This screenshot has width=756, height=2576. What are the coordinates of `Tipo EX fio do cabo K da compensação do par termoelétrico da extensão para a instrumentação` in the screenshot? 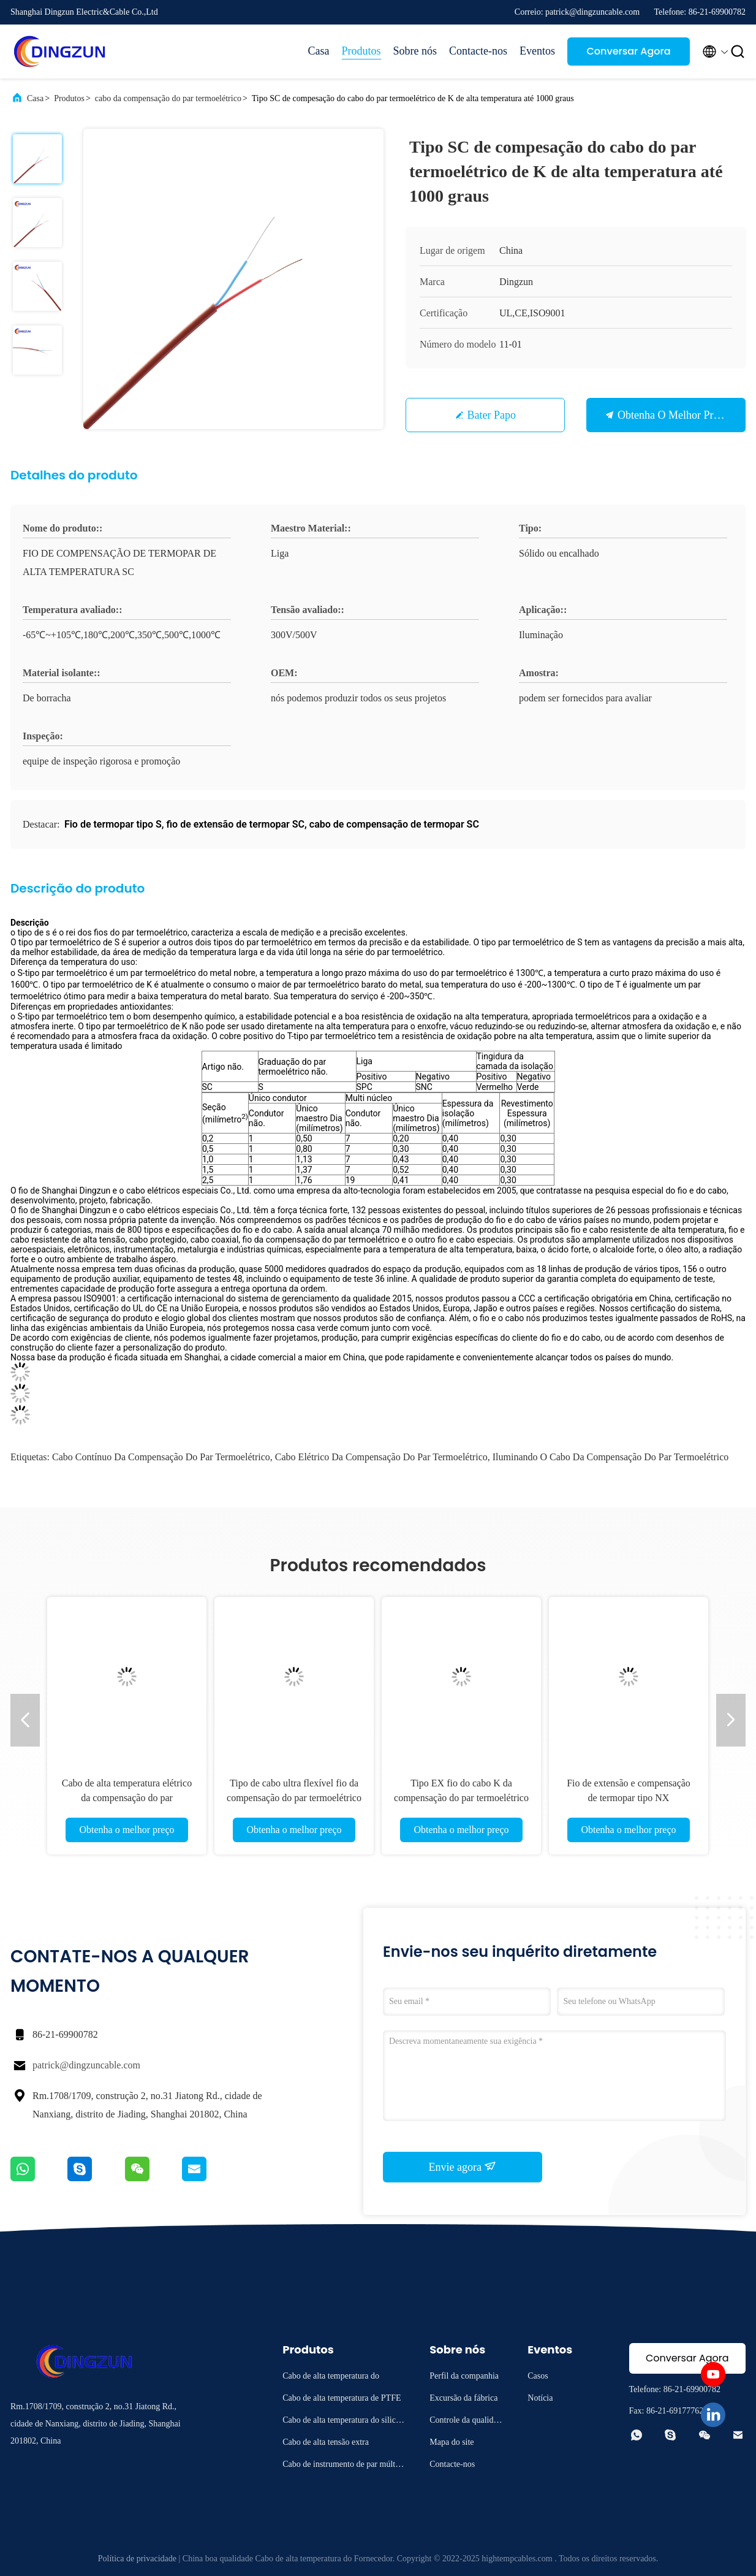 It's located at (461, 1798).